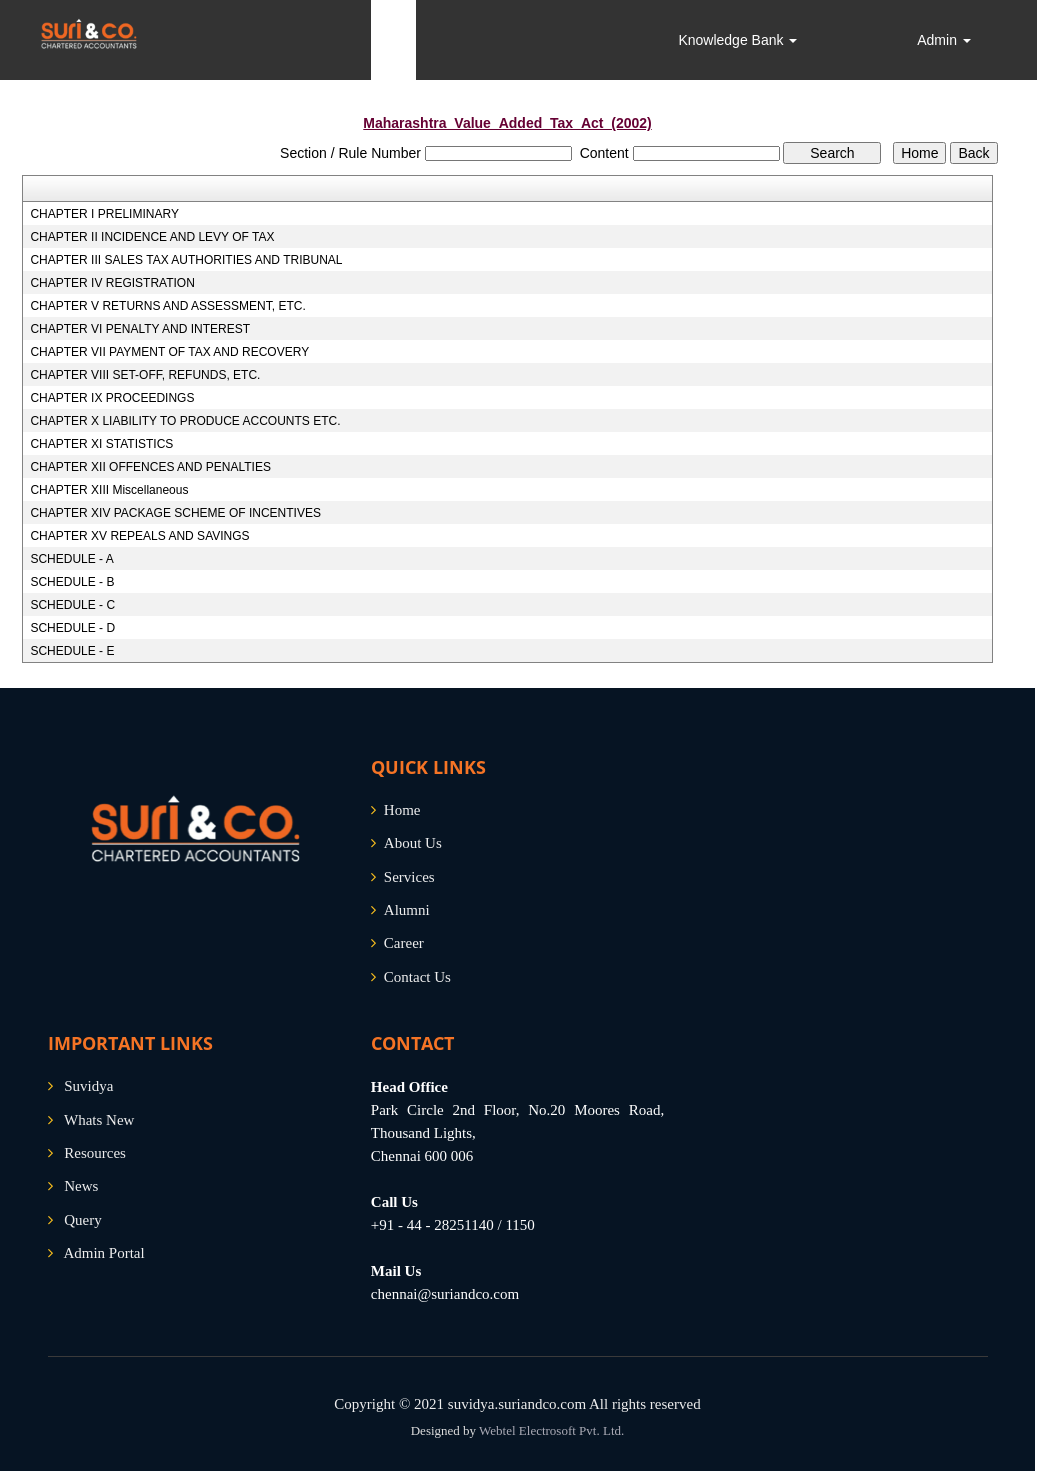 The width and height of the screenshot is (1037, 1471). I want to click on CHAPTER II INCIDENCE AND LEVY OF TAX, so click(152, 237).